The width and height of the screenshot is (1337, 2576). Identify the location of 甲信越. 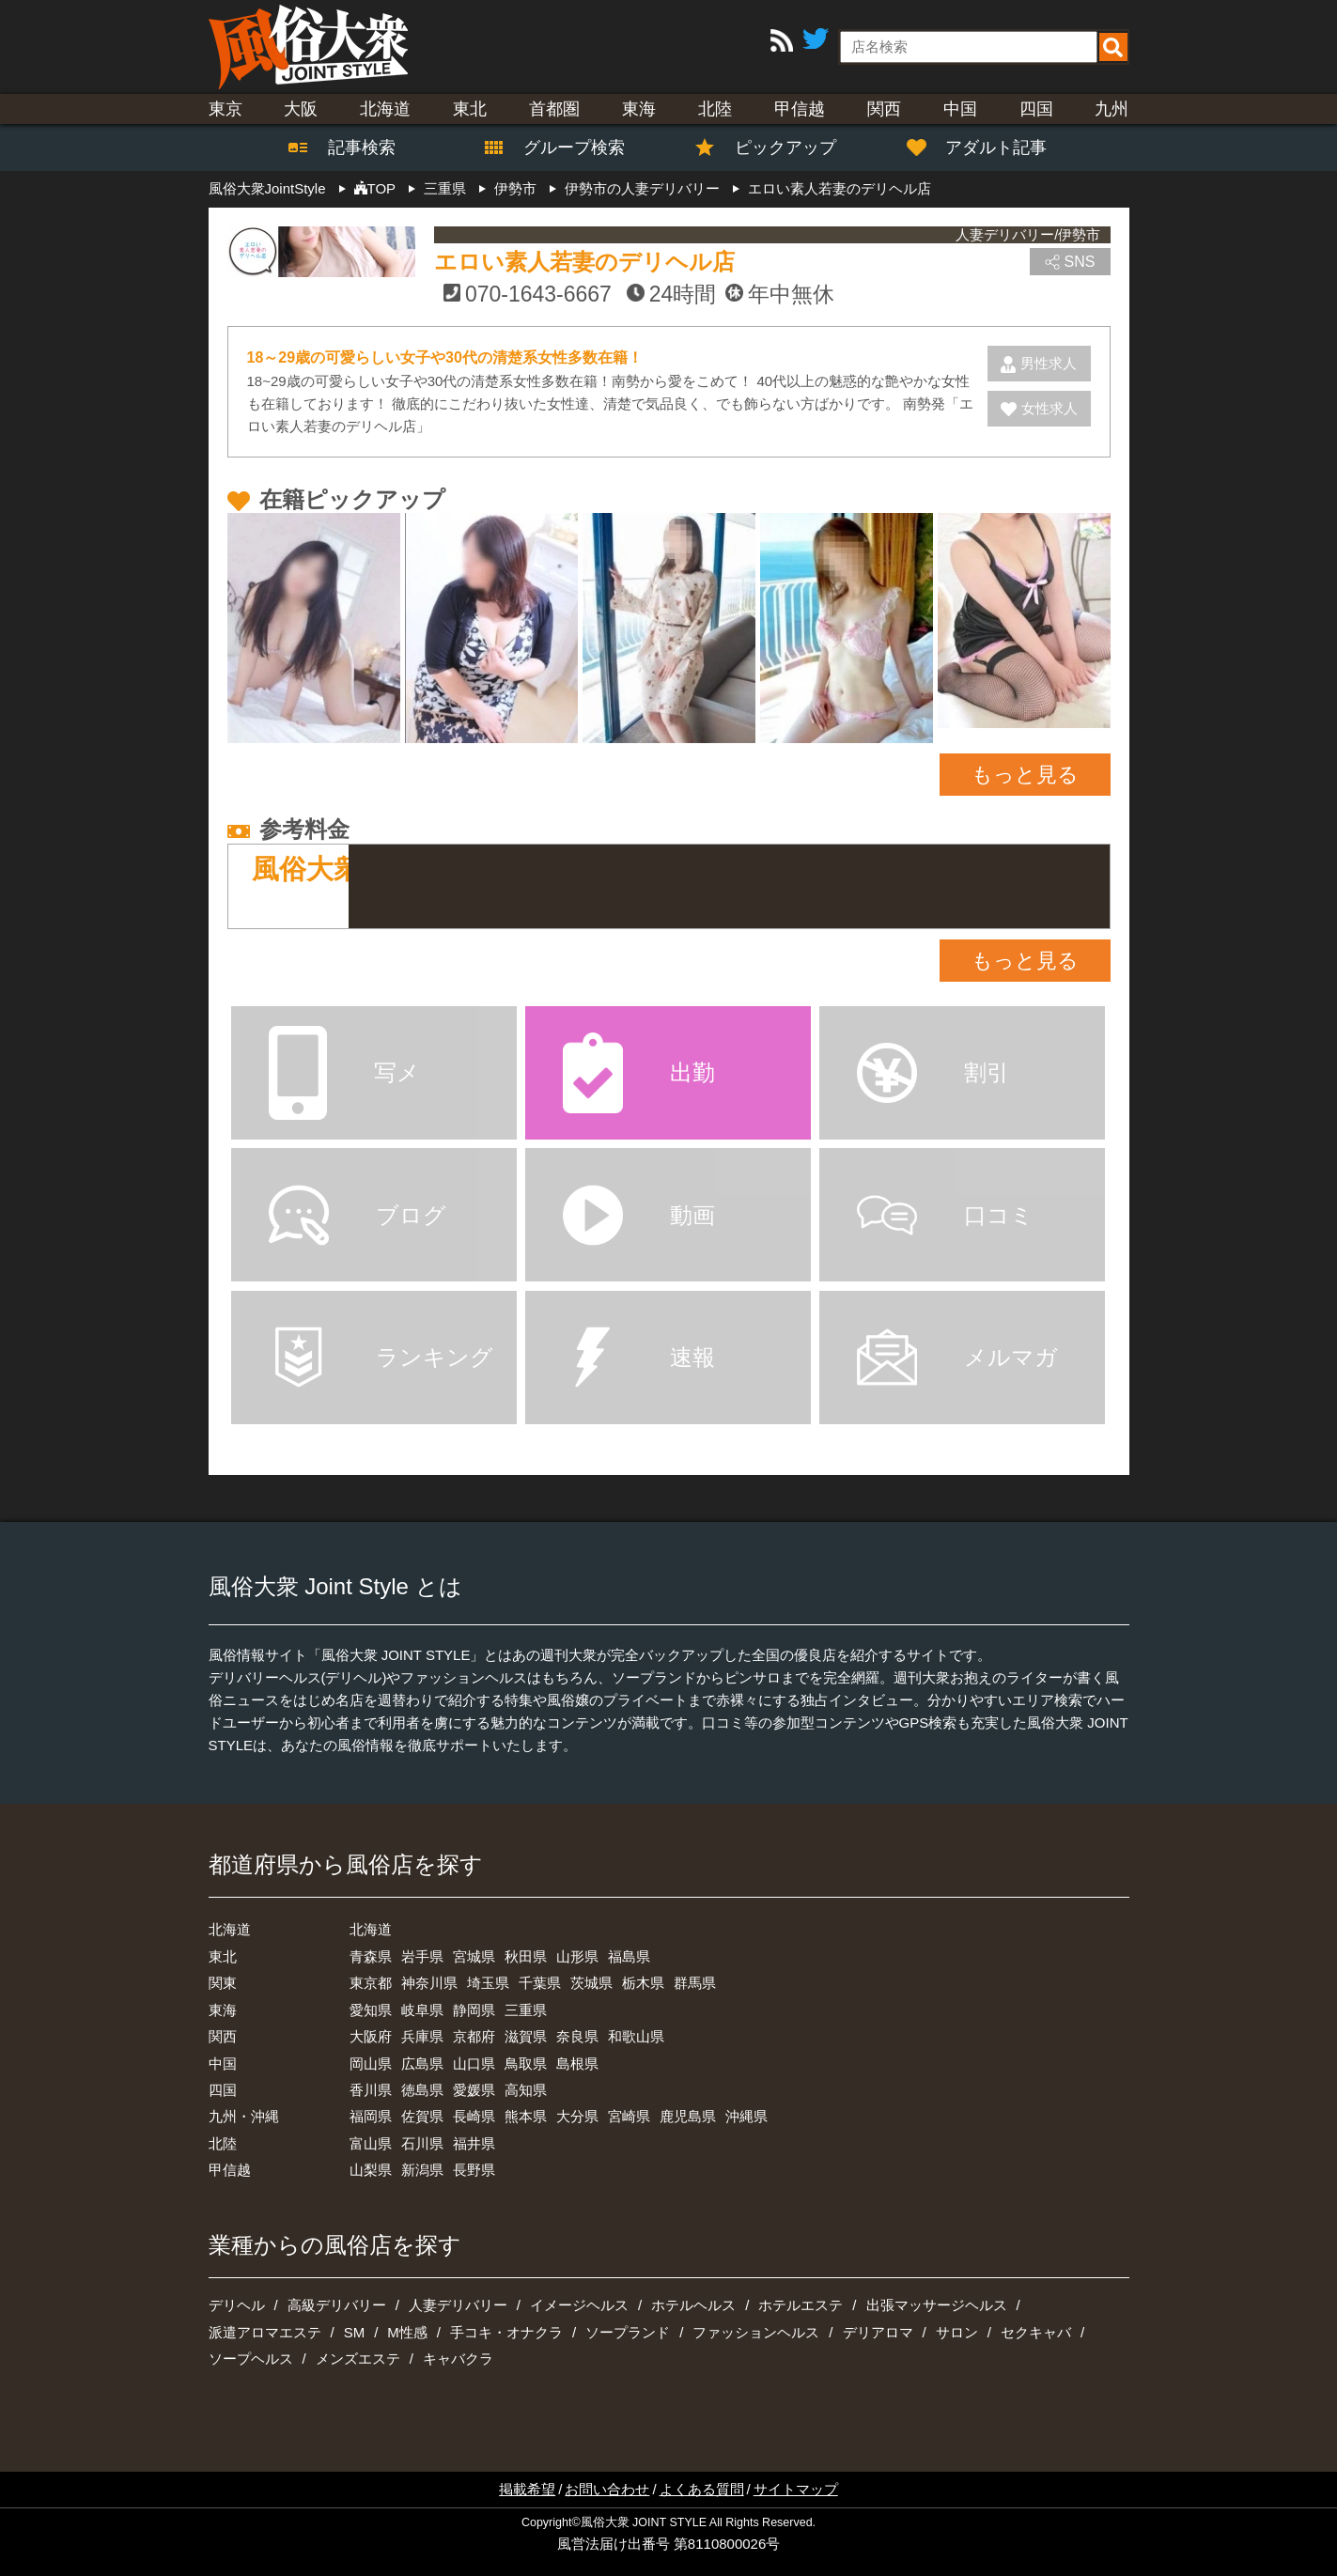
(799, 109).